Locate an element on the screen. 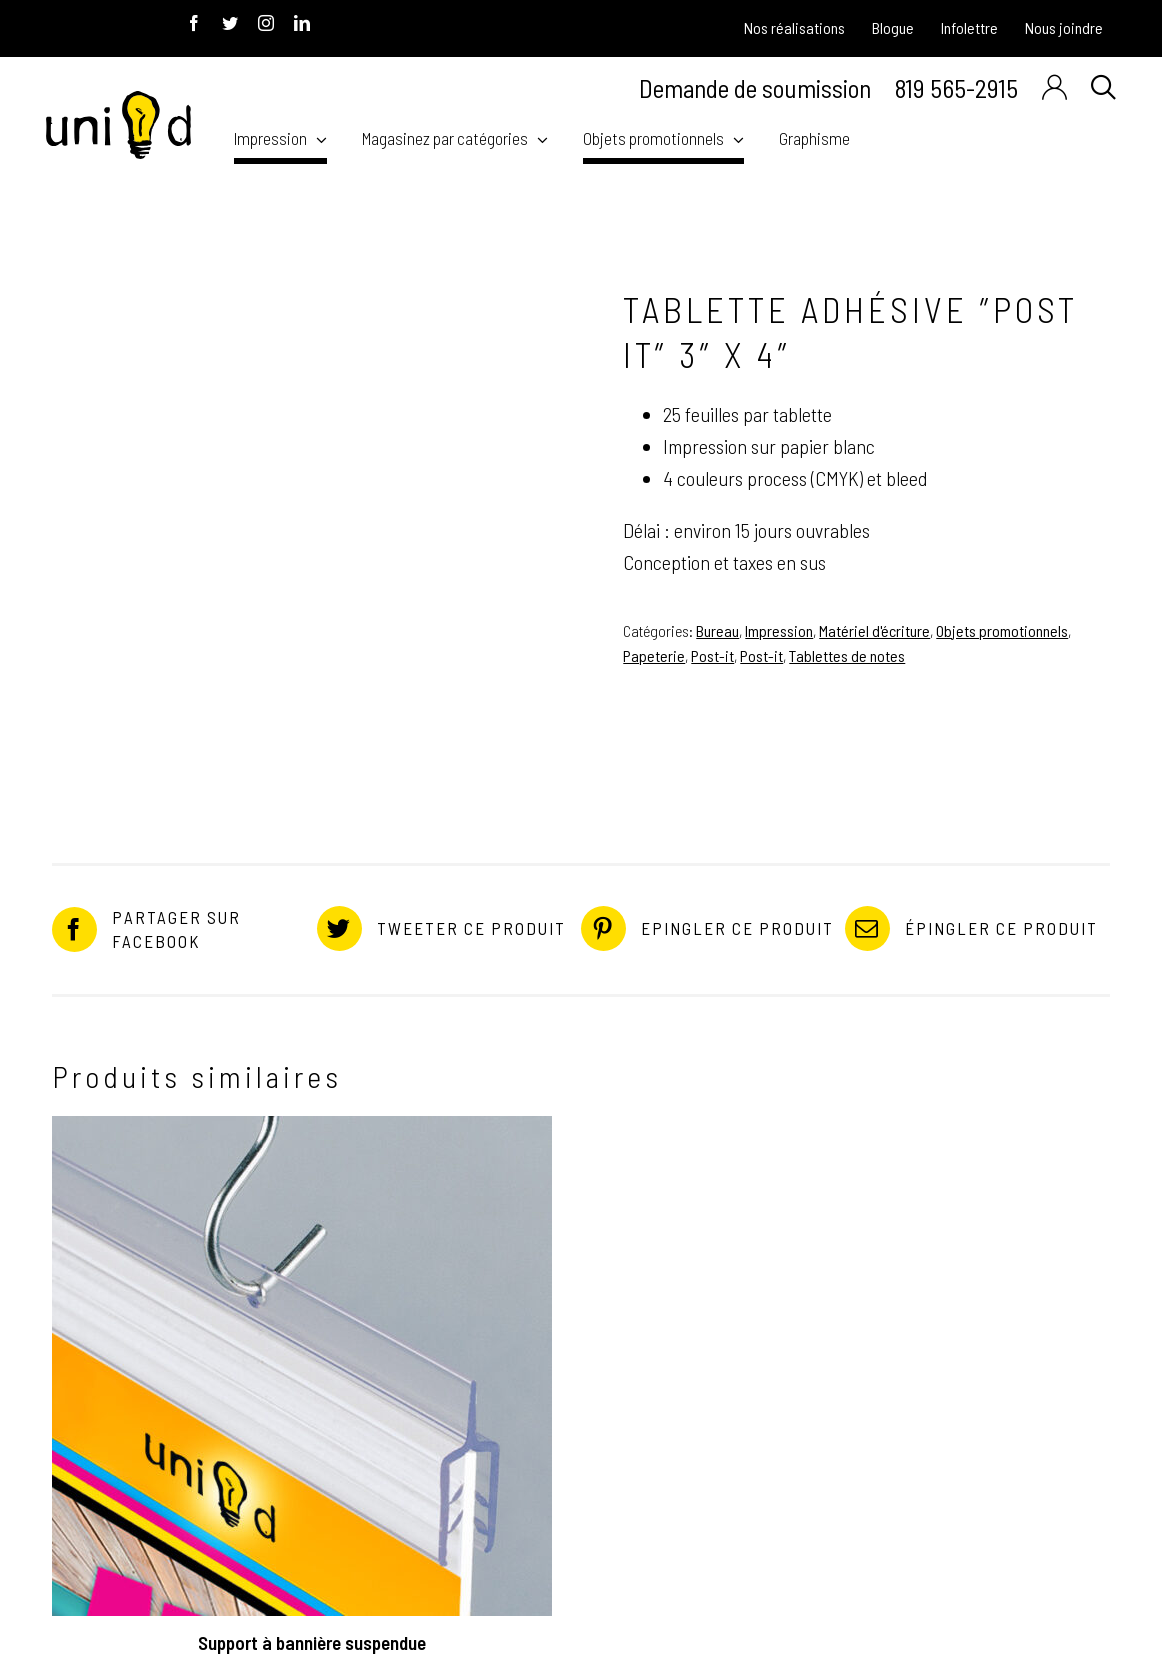 The height and width of the screenshot is (1671, 1162). Bureau is located at coordinates (717, 630).